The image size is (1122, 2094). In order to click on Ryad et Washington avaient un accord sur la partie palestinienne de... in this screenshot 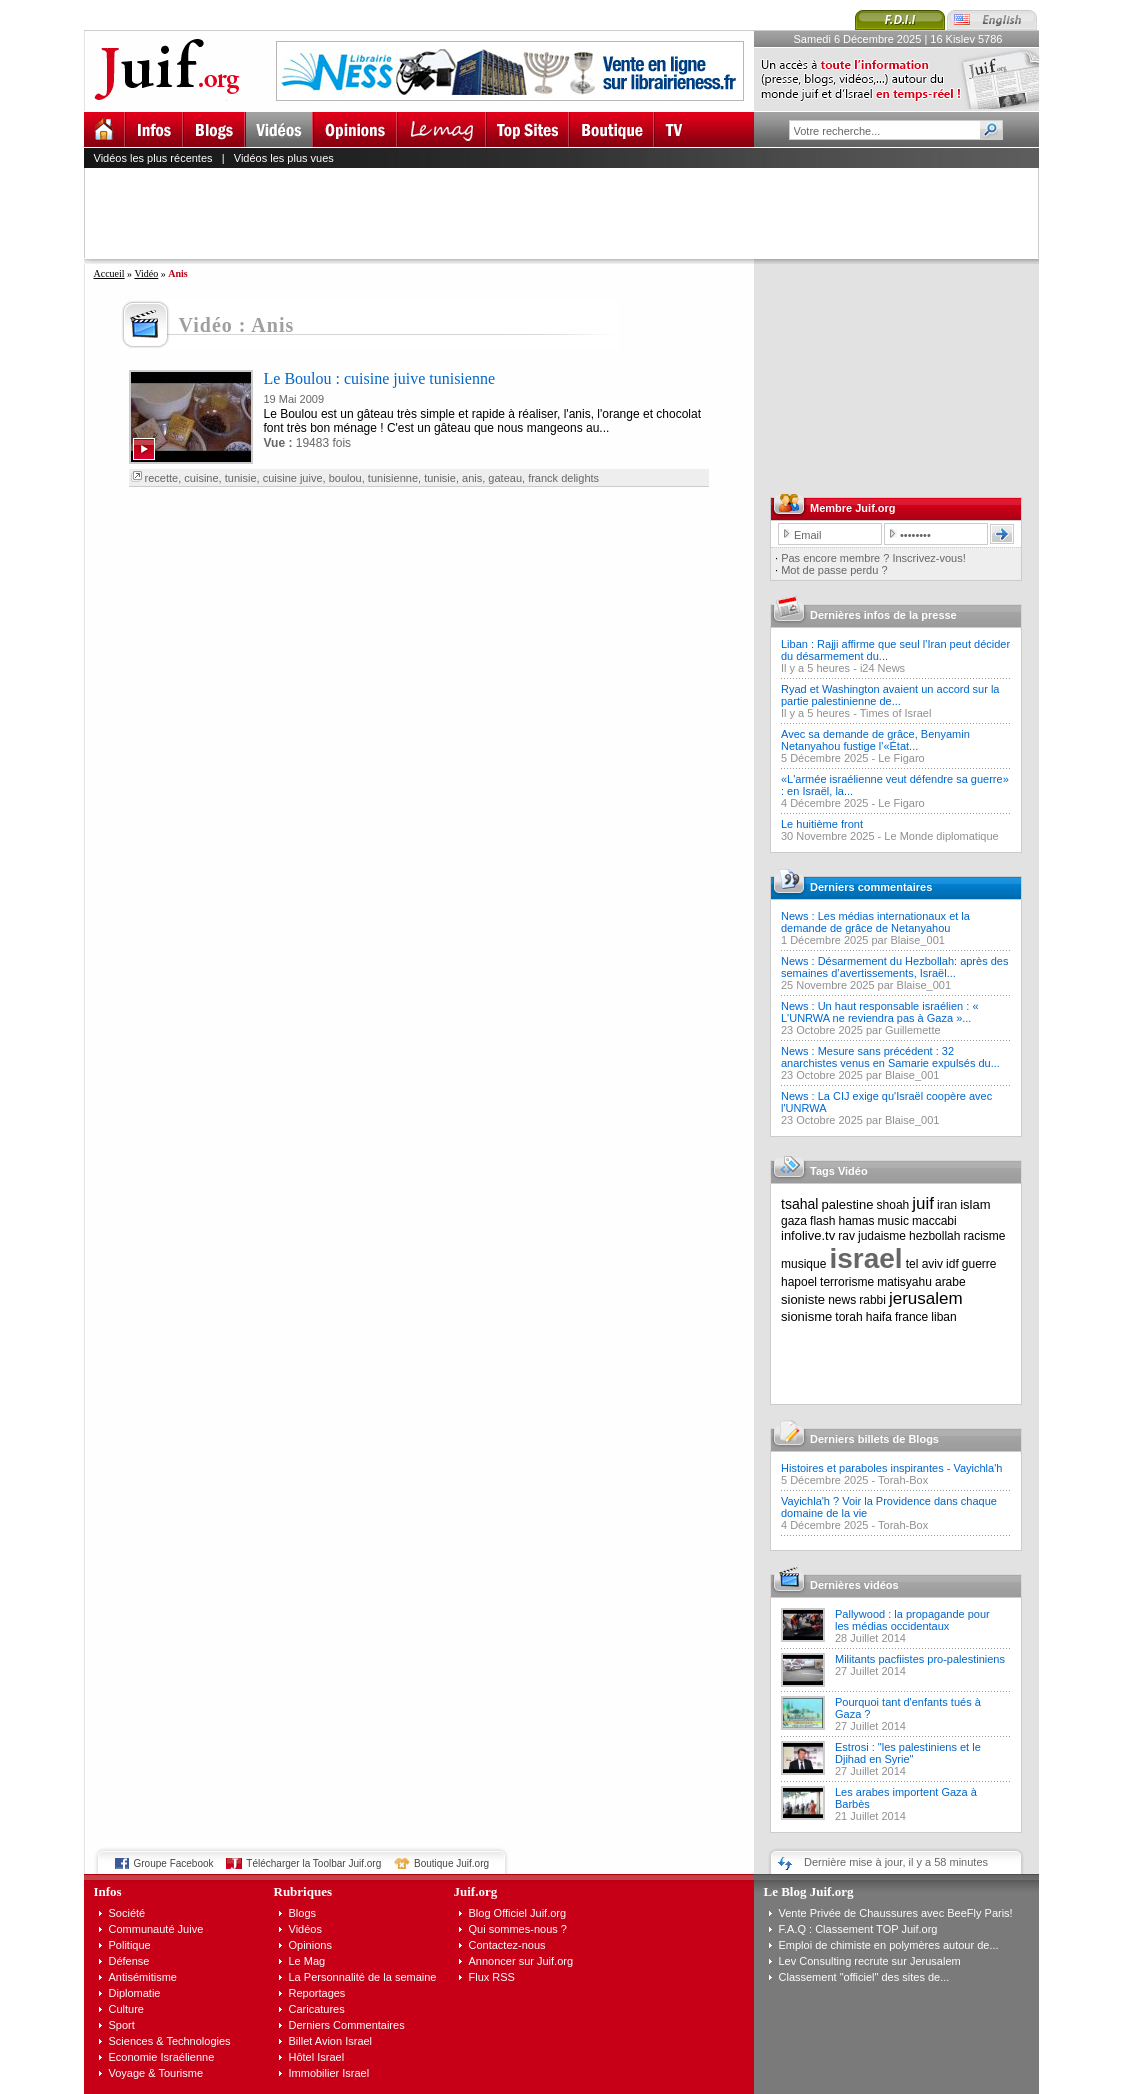, I will do `click(890, 695)`.